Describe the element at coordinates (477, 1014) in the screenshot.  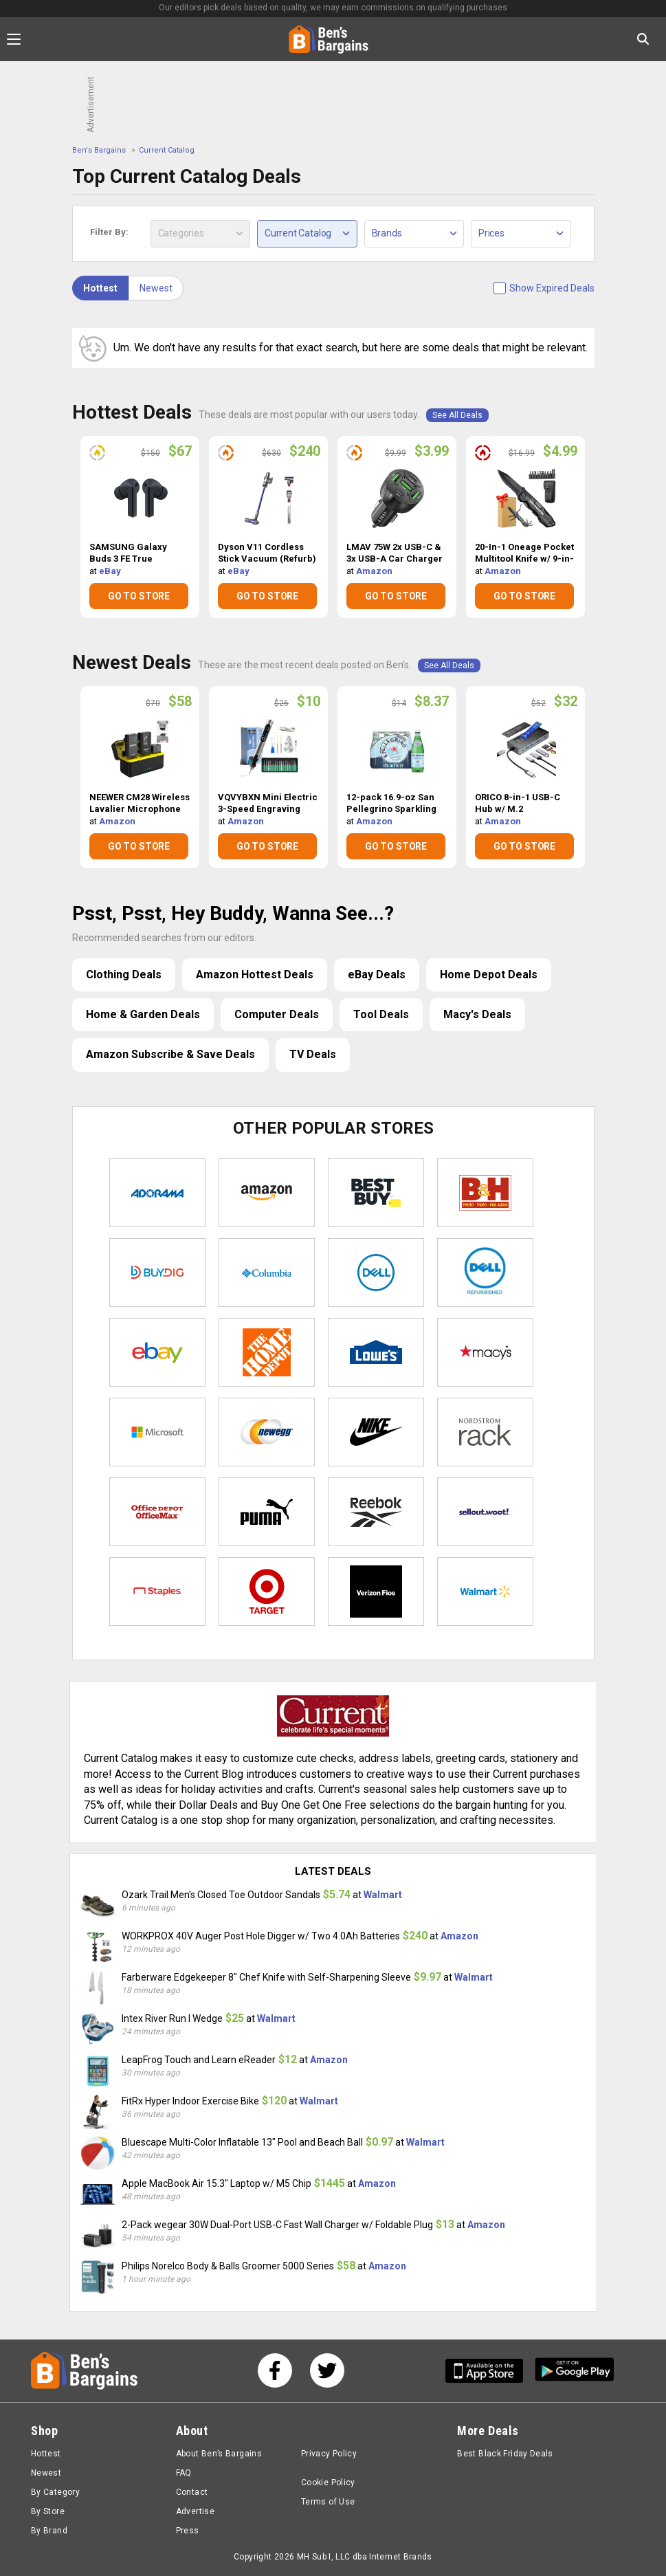
I see `Macy's Deals` at that location.